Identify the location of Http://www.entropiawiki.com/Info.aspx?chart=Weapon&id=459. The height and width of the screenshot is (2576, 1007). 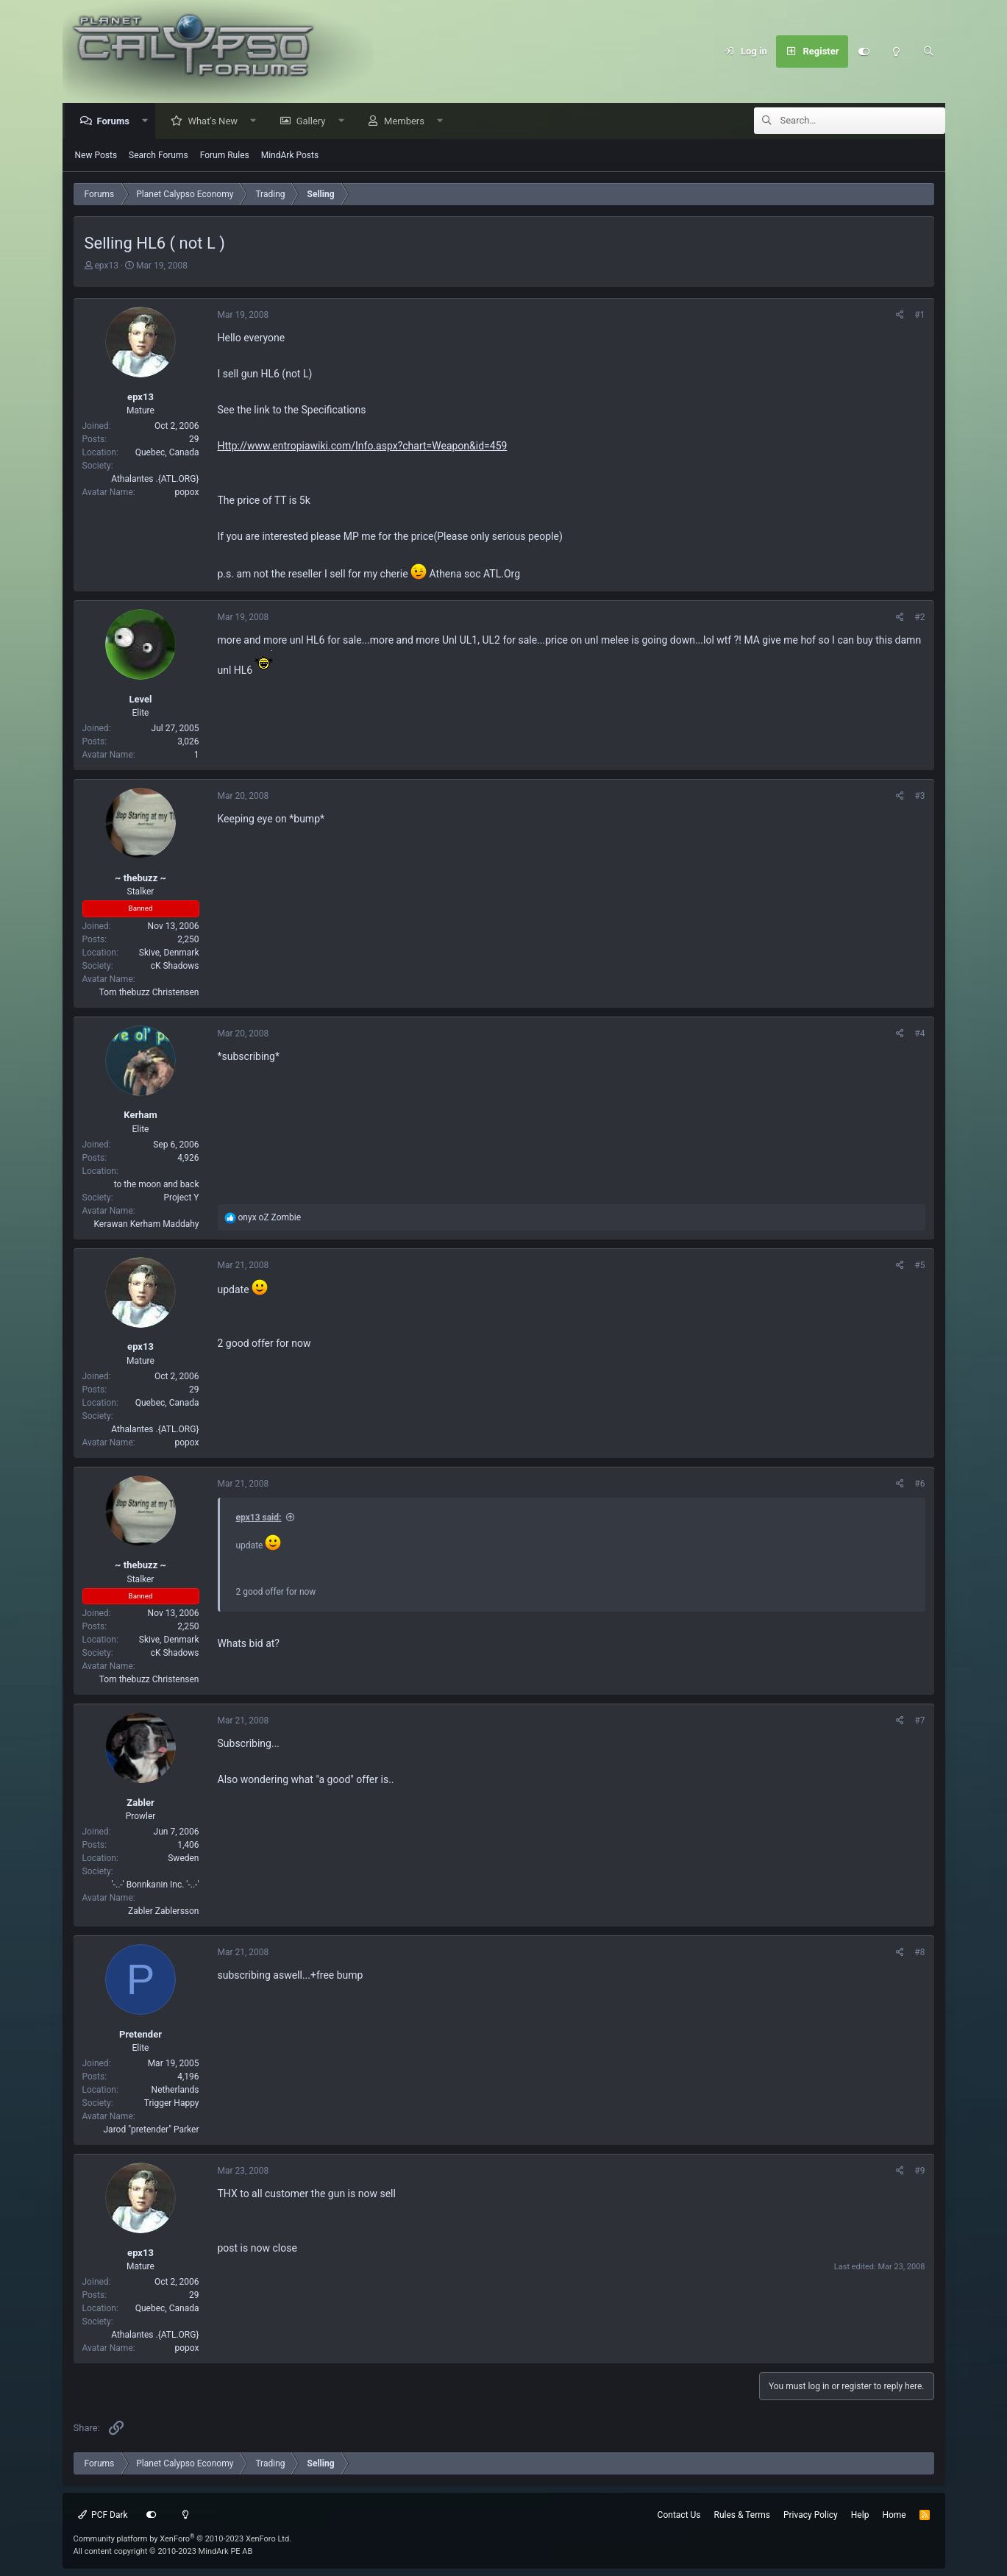
(363, 446).